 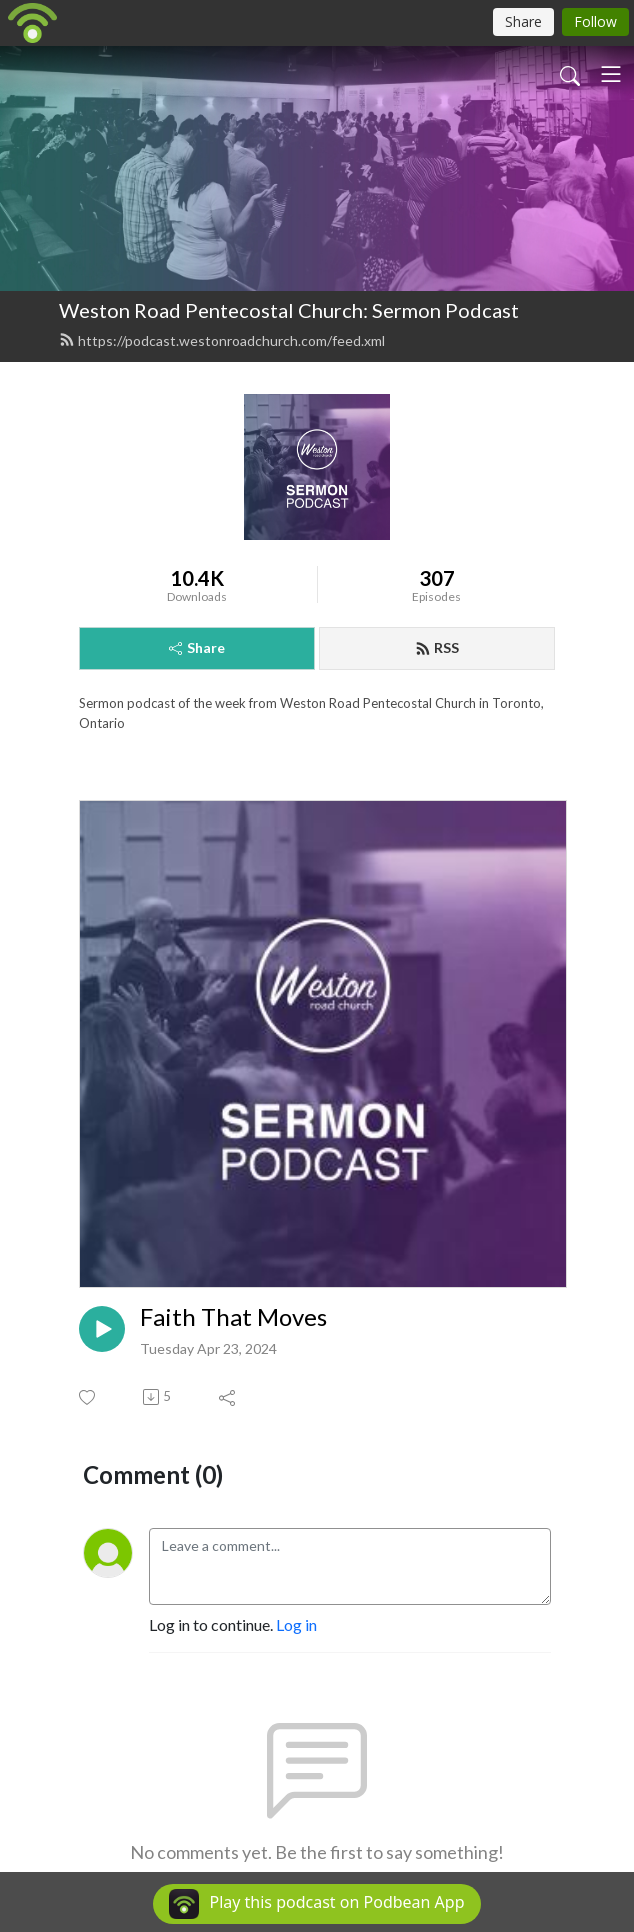 I want to click on Faith That Moves, so click(x=233, y=1317).